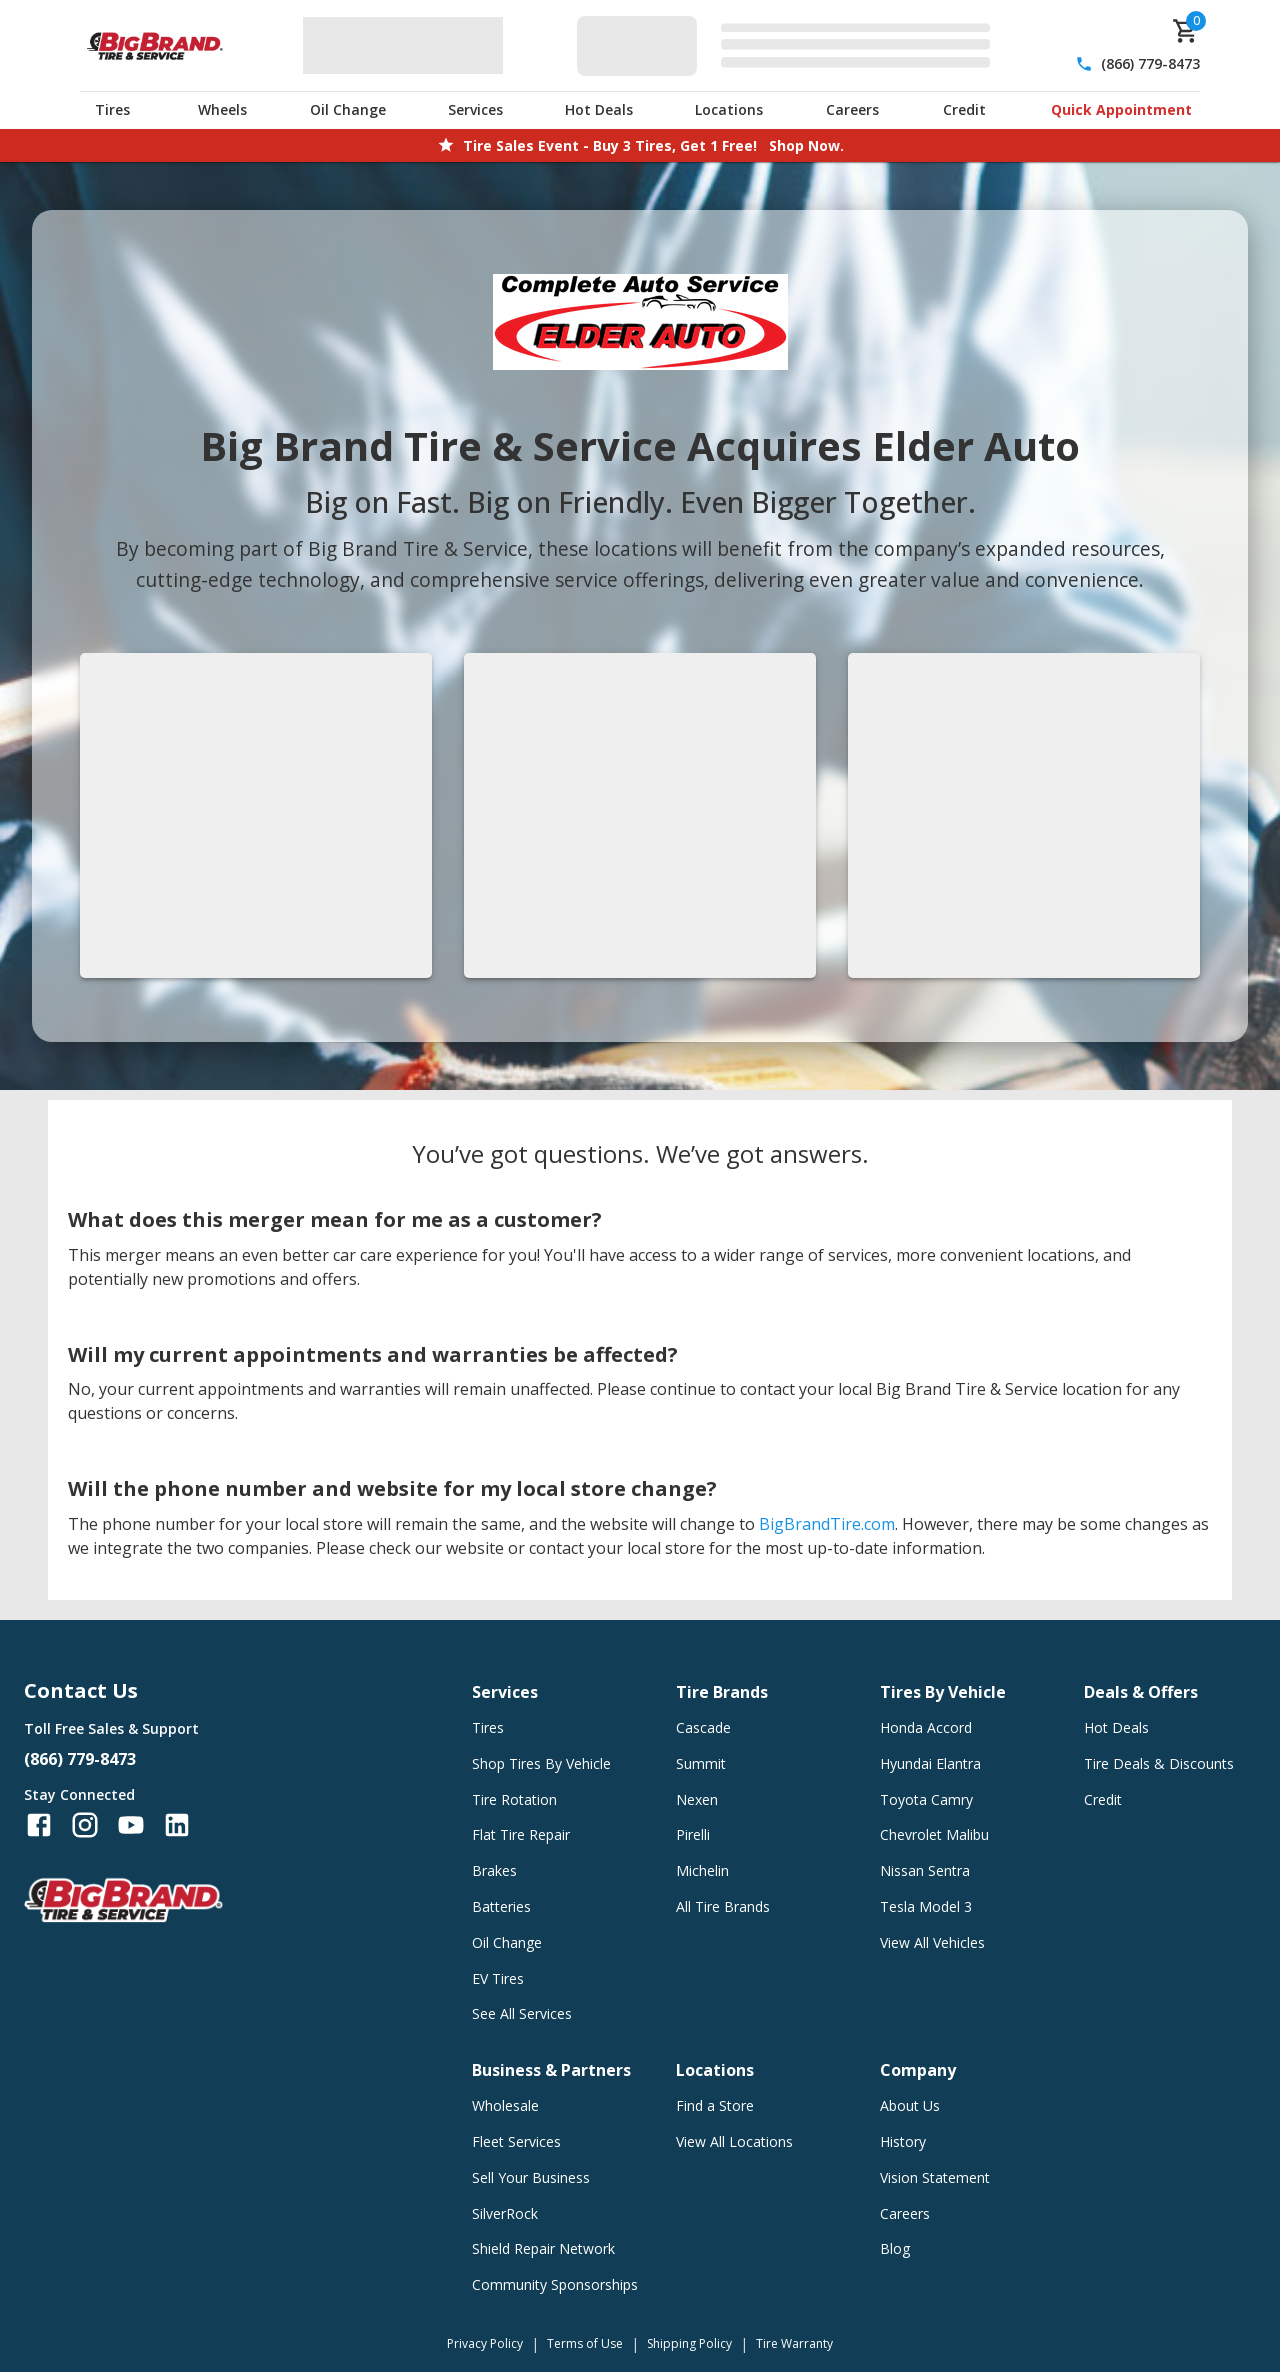  Describe the element at coordinates (498, 1978) in the screenshot. I see `EV Tires` at that location.